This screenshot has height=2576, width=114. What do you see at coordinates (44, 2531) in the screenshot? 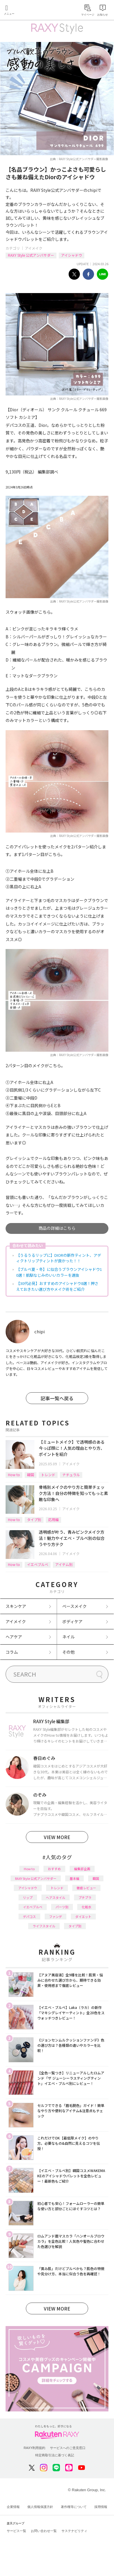
I see `お問い合わせ一覧` at bounding box center [44, 2531].